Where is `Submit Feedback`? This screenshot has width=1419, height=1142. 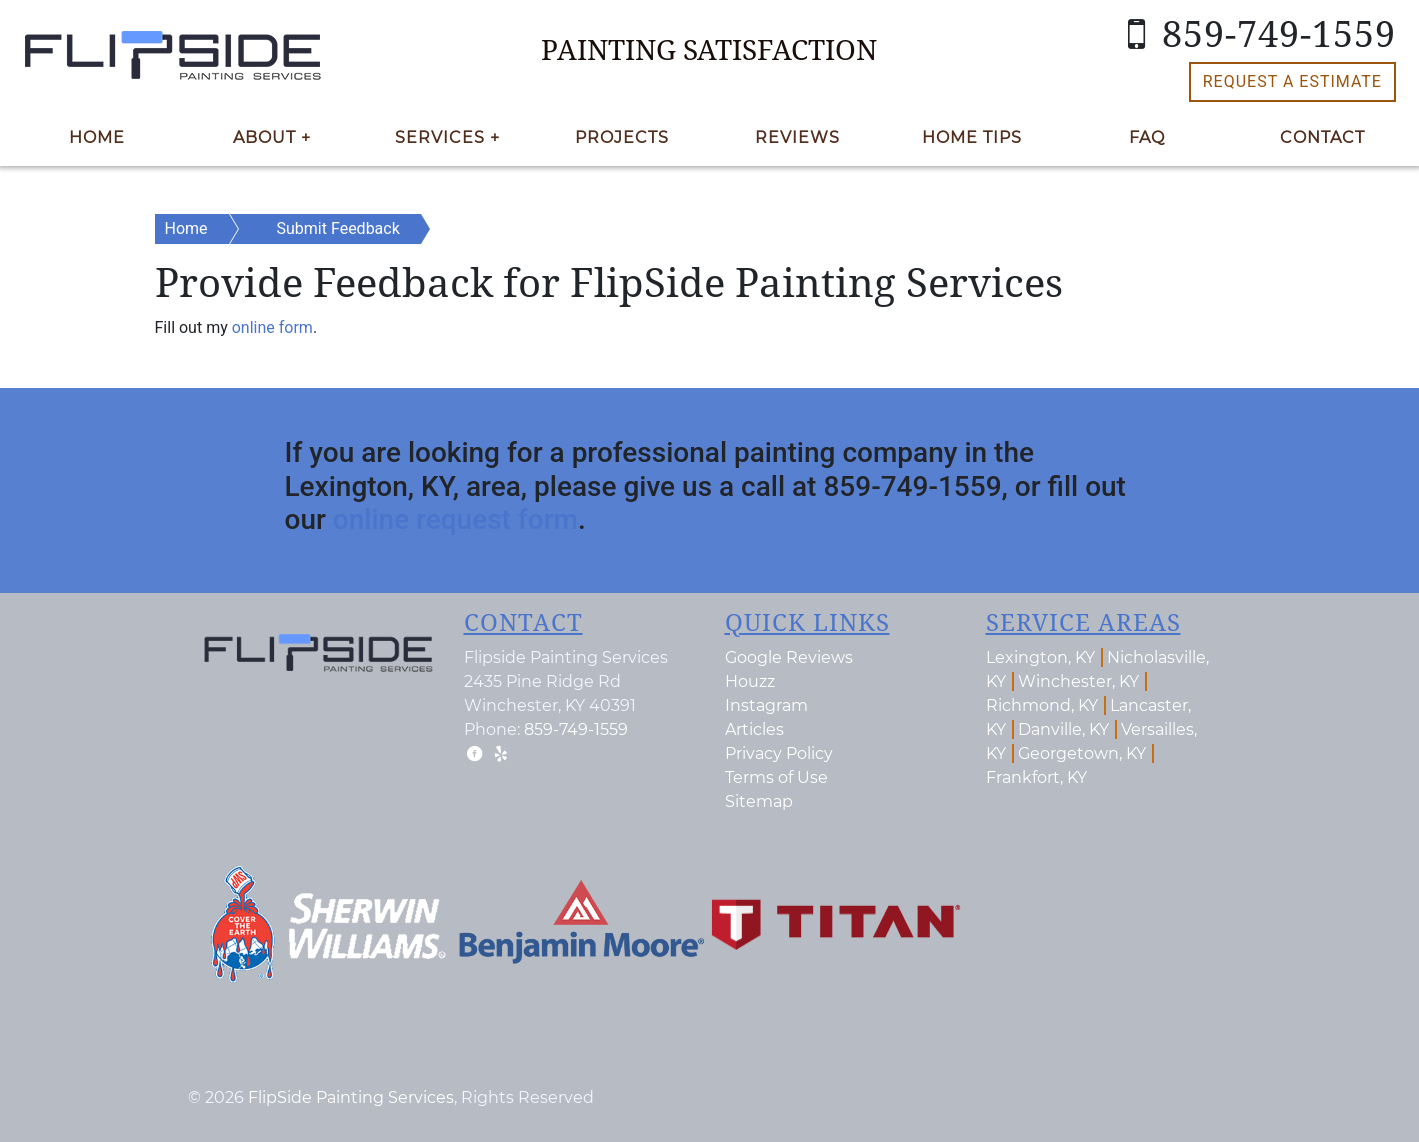 Submit Feedback is located at coordinates (338, 228).